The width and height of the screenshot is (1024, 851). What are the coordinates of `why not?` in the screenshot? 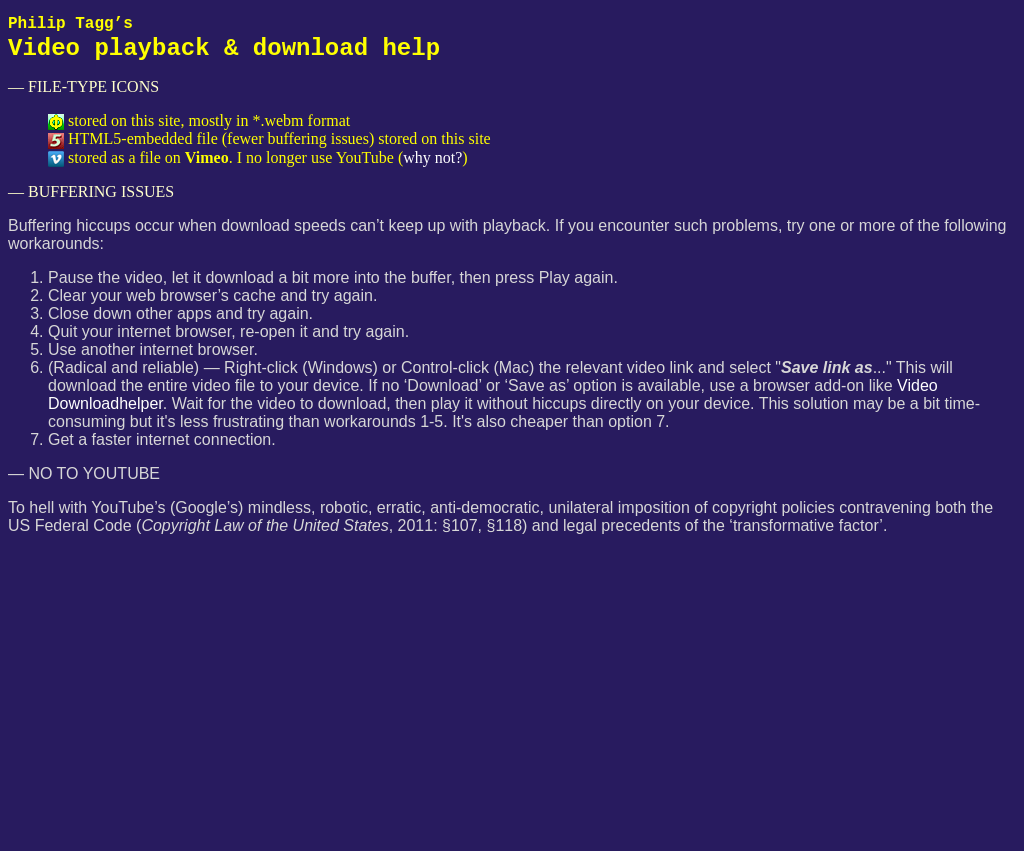 It's located at (432, 157).